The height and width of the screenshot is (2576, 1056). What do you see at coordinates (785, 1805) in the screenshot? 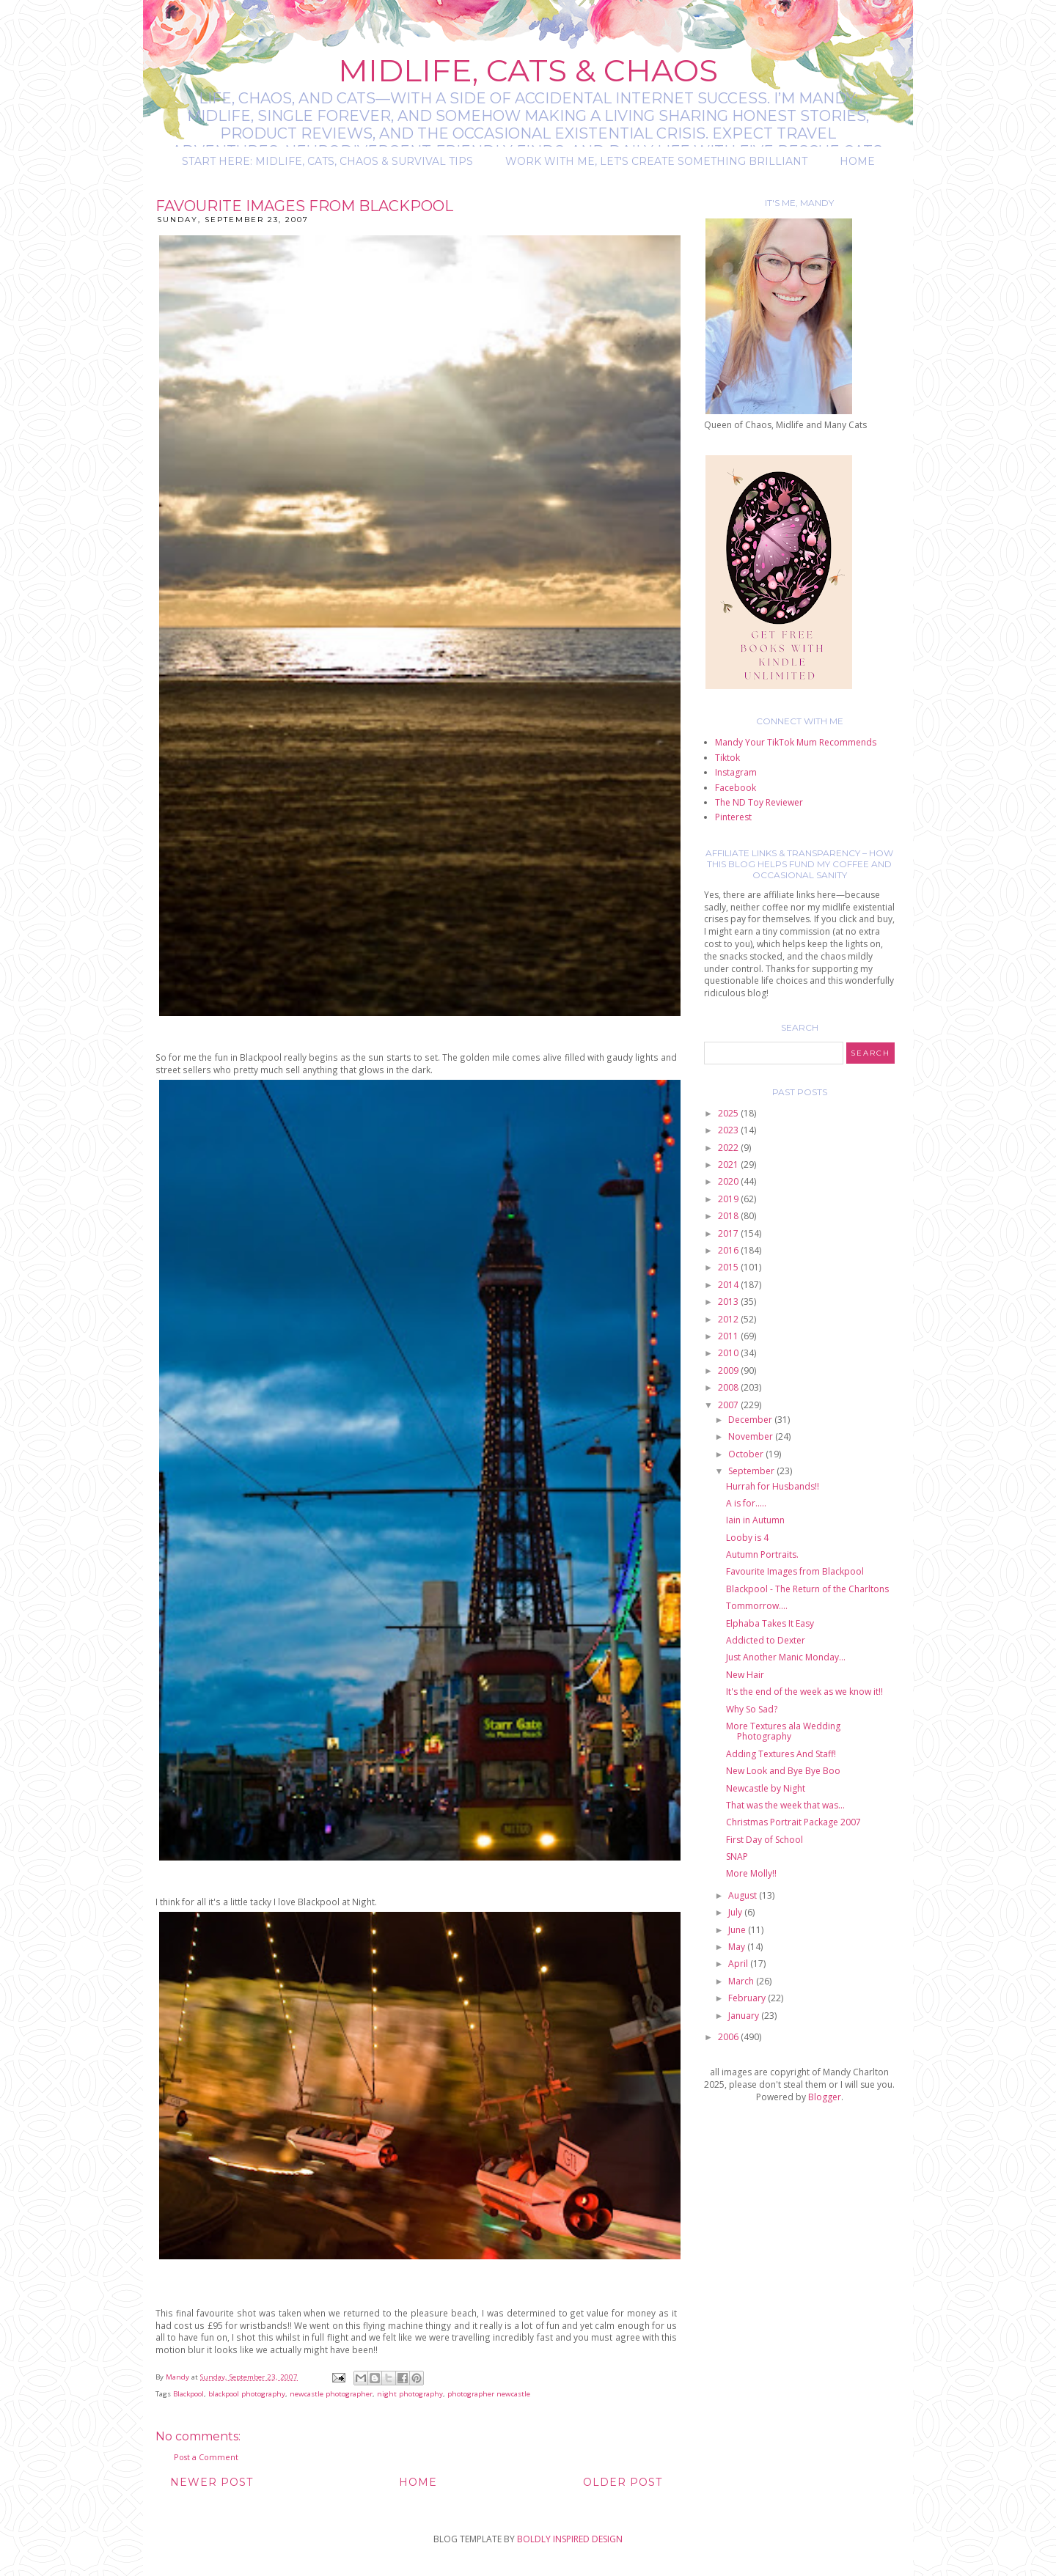
I see `That was the week that was...` at bounding box center [785, 1805].